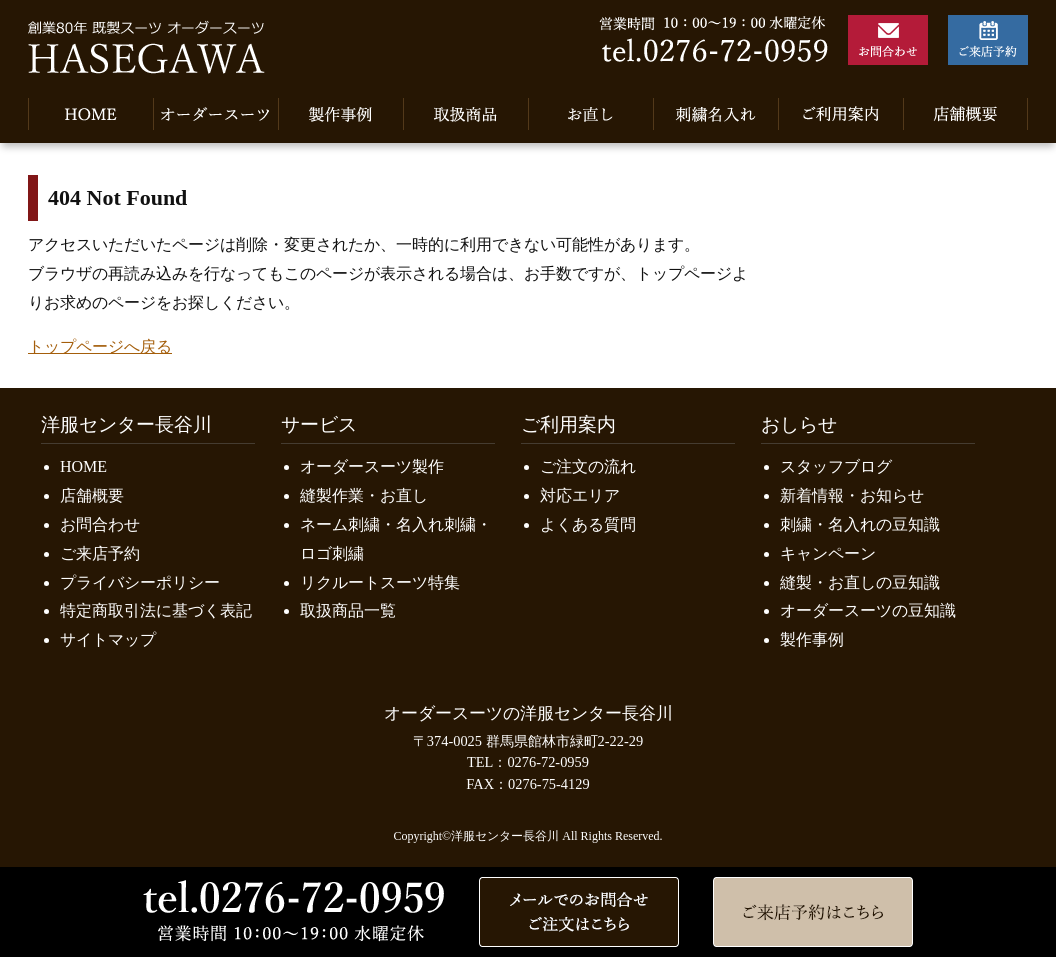 Image resolution: width=1056 pixels, height=957 pixels. Describe the element at coordinates (100, 524) in the screenshot. I see `お問合わせ` at that location.